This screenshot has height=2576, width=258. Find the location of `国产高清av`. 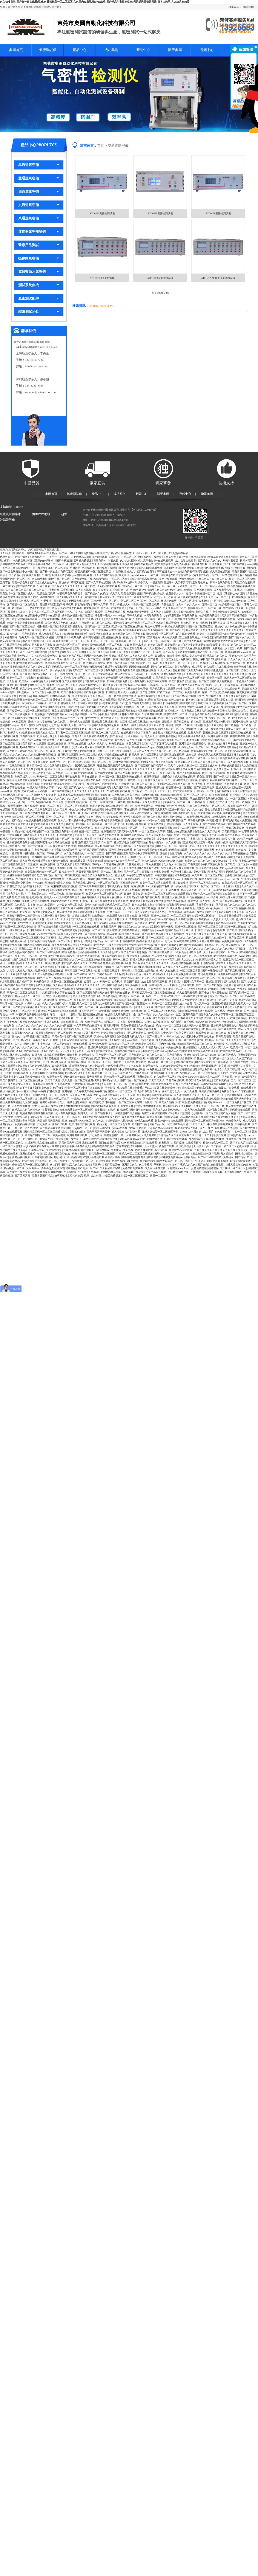

国产高清av is located at coordinates (139, 644).